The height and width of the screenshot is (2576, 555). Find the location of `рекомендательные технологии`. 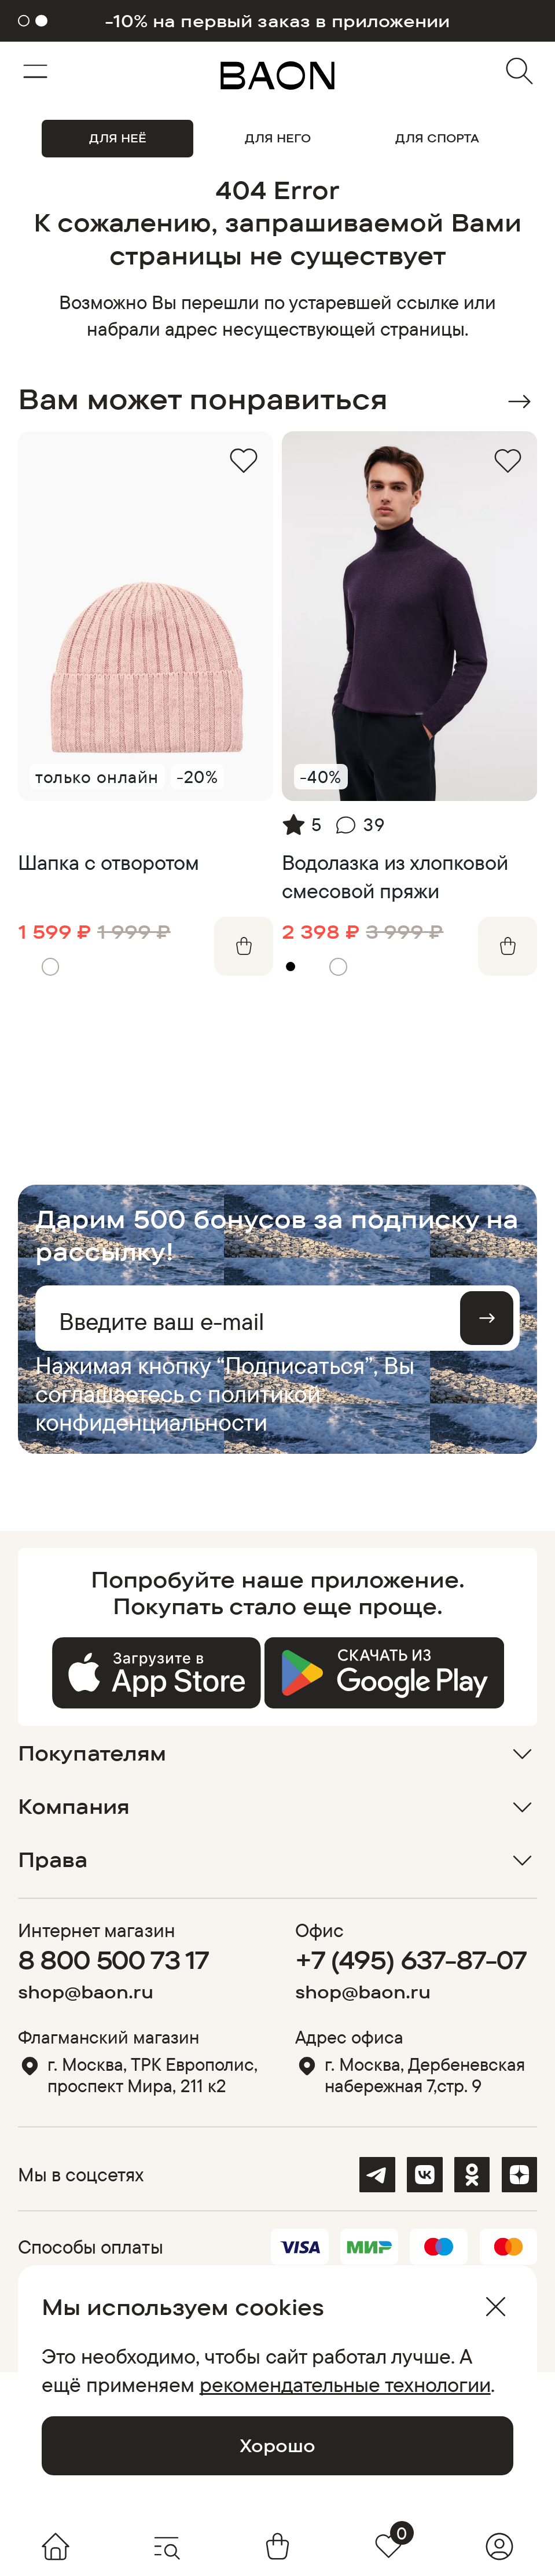

рекомендательные технологии is located at coordinates (345, 2384).